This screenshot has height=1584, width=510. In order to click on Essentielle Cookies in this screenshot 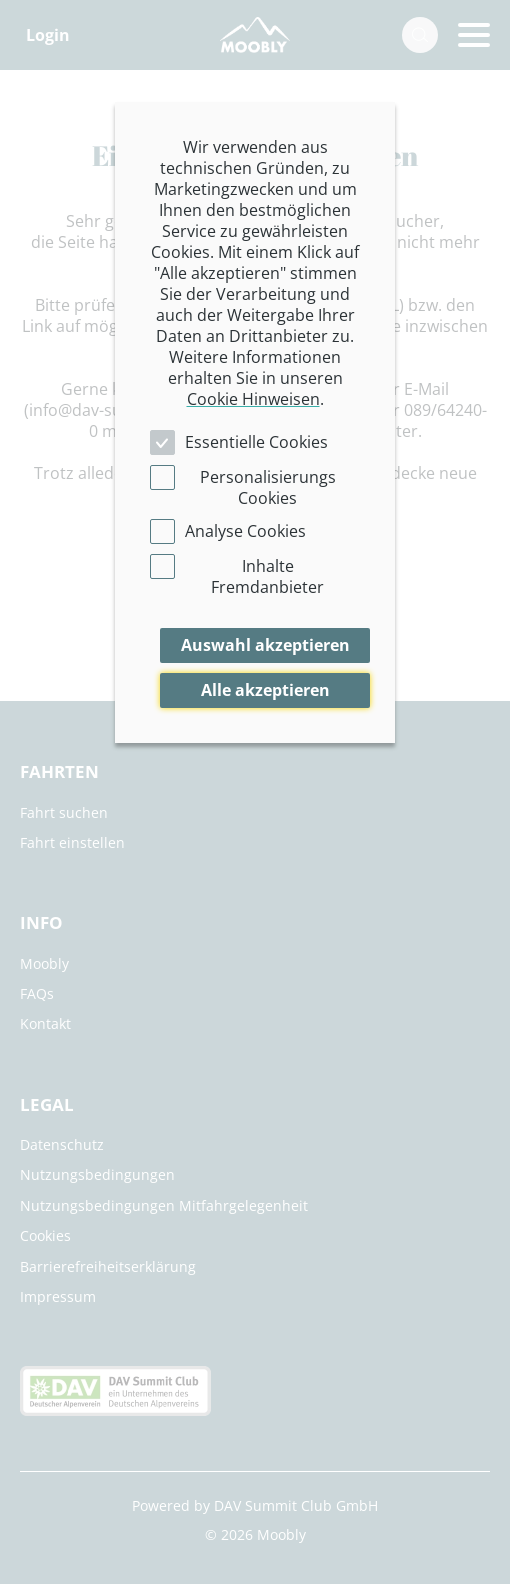, I will do `click(256, 442)`.